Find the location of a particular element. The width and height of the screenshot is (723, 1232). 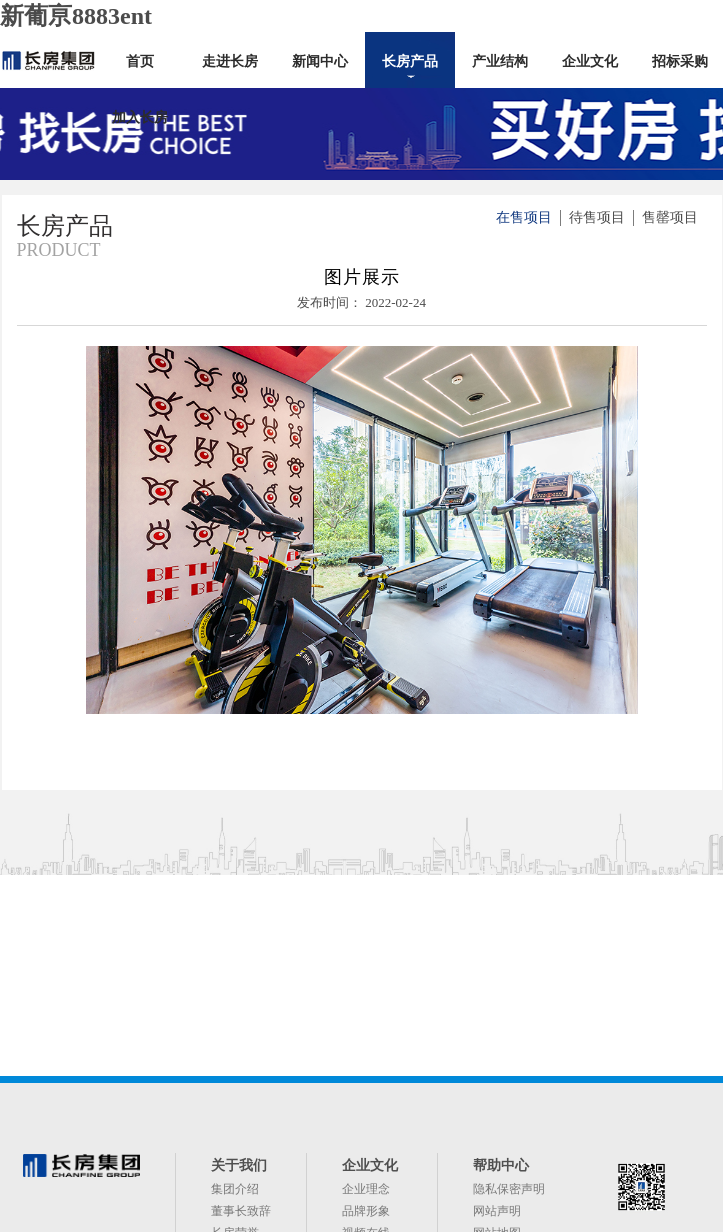

在售项目 is located at coordinates (524, 217).